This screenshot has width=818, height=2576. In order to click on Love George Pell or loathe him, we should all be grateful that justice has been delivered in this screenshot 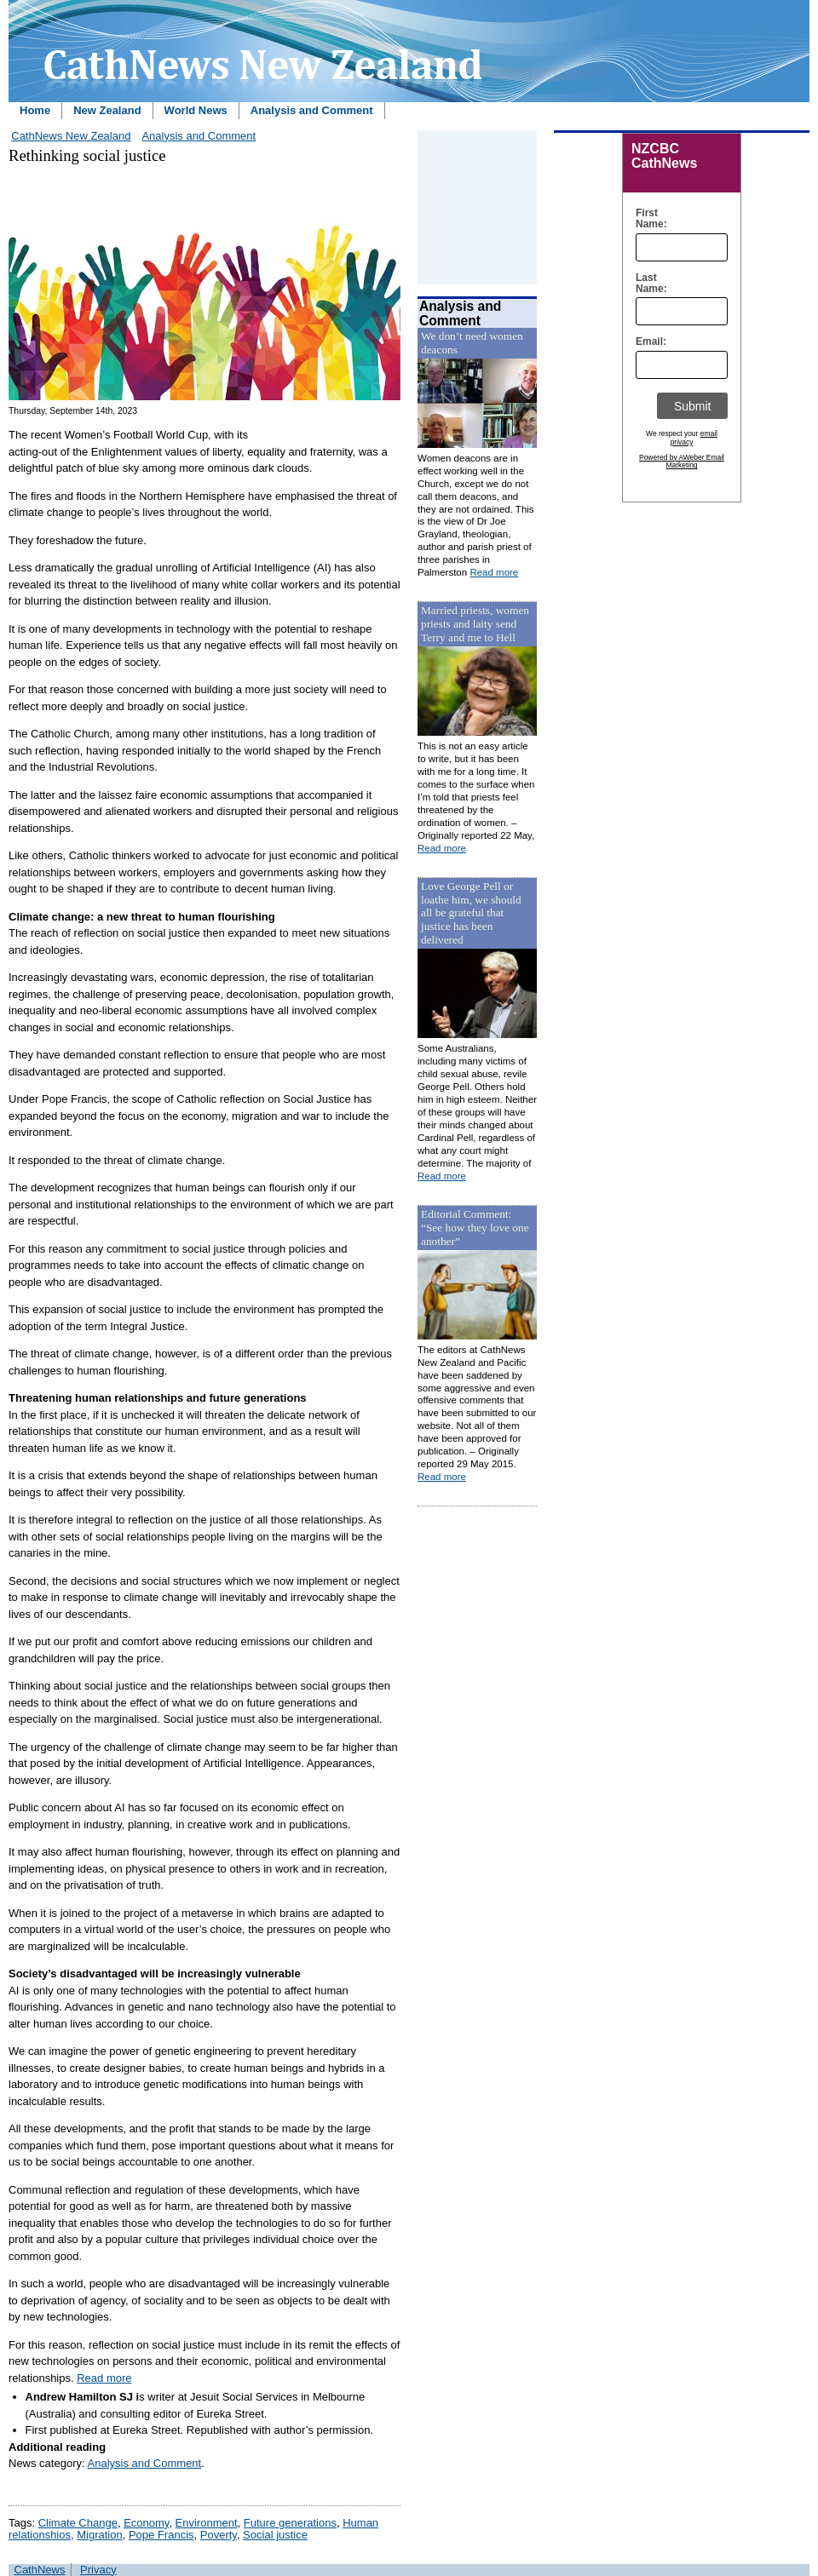, I will do `click(471, 913)`.